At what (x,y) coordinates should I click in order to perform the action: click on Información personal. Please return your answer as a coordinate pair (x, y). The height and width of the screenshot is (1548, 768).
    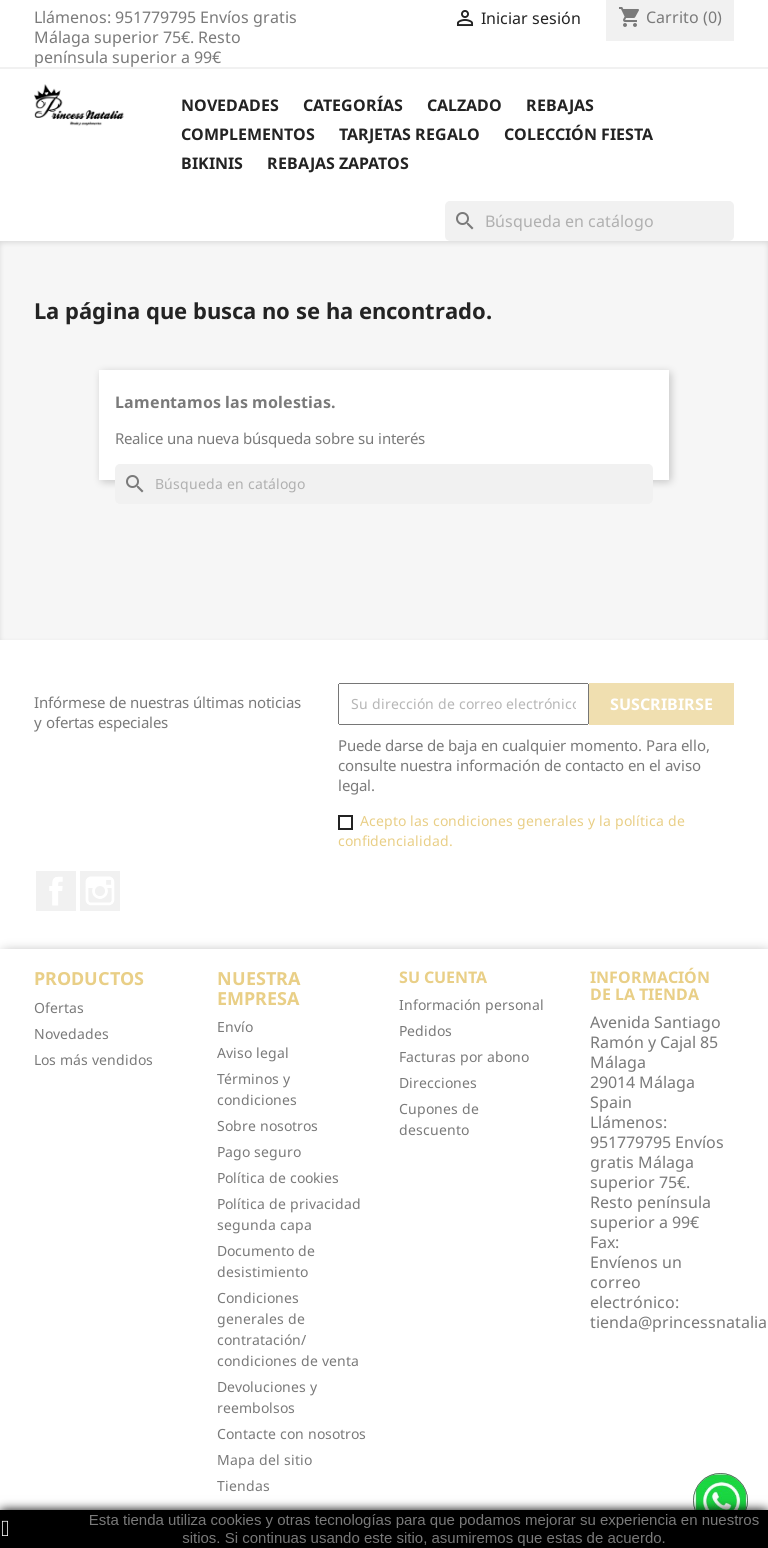
    Looking at the image, I should click on (471, 1004).